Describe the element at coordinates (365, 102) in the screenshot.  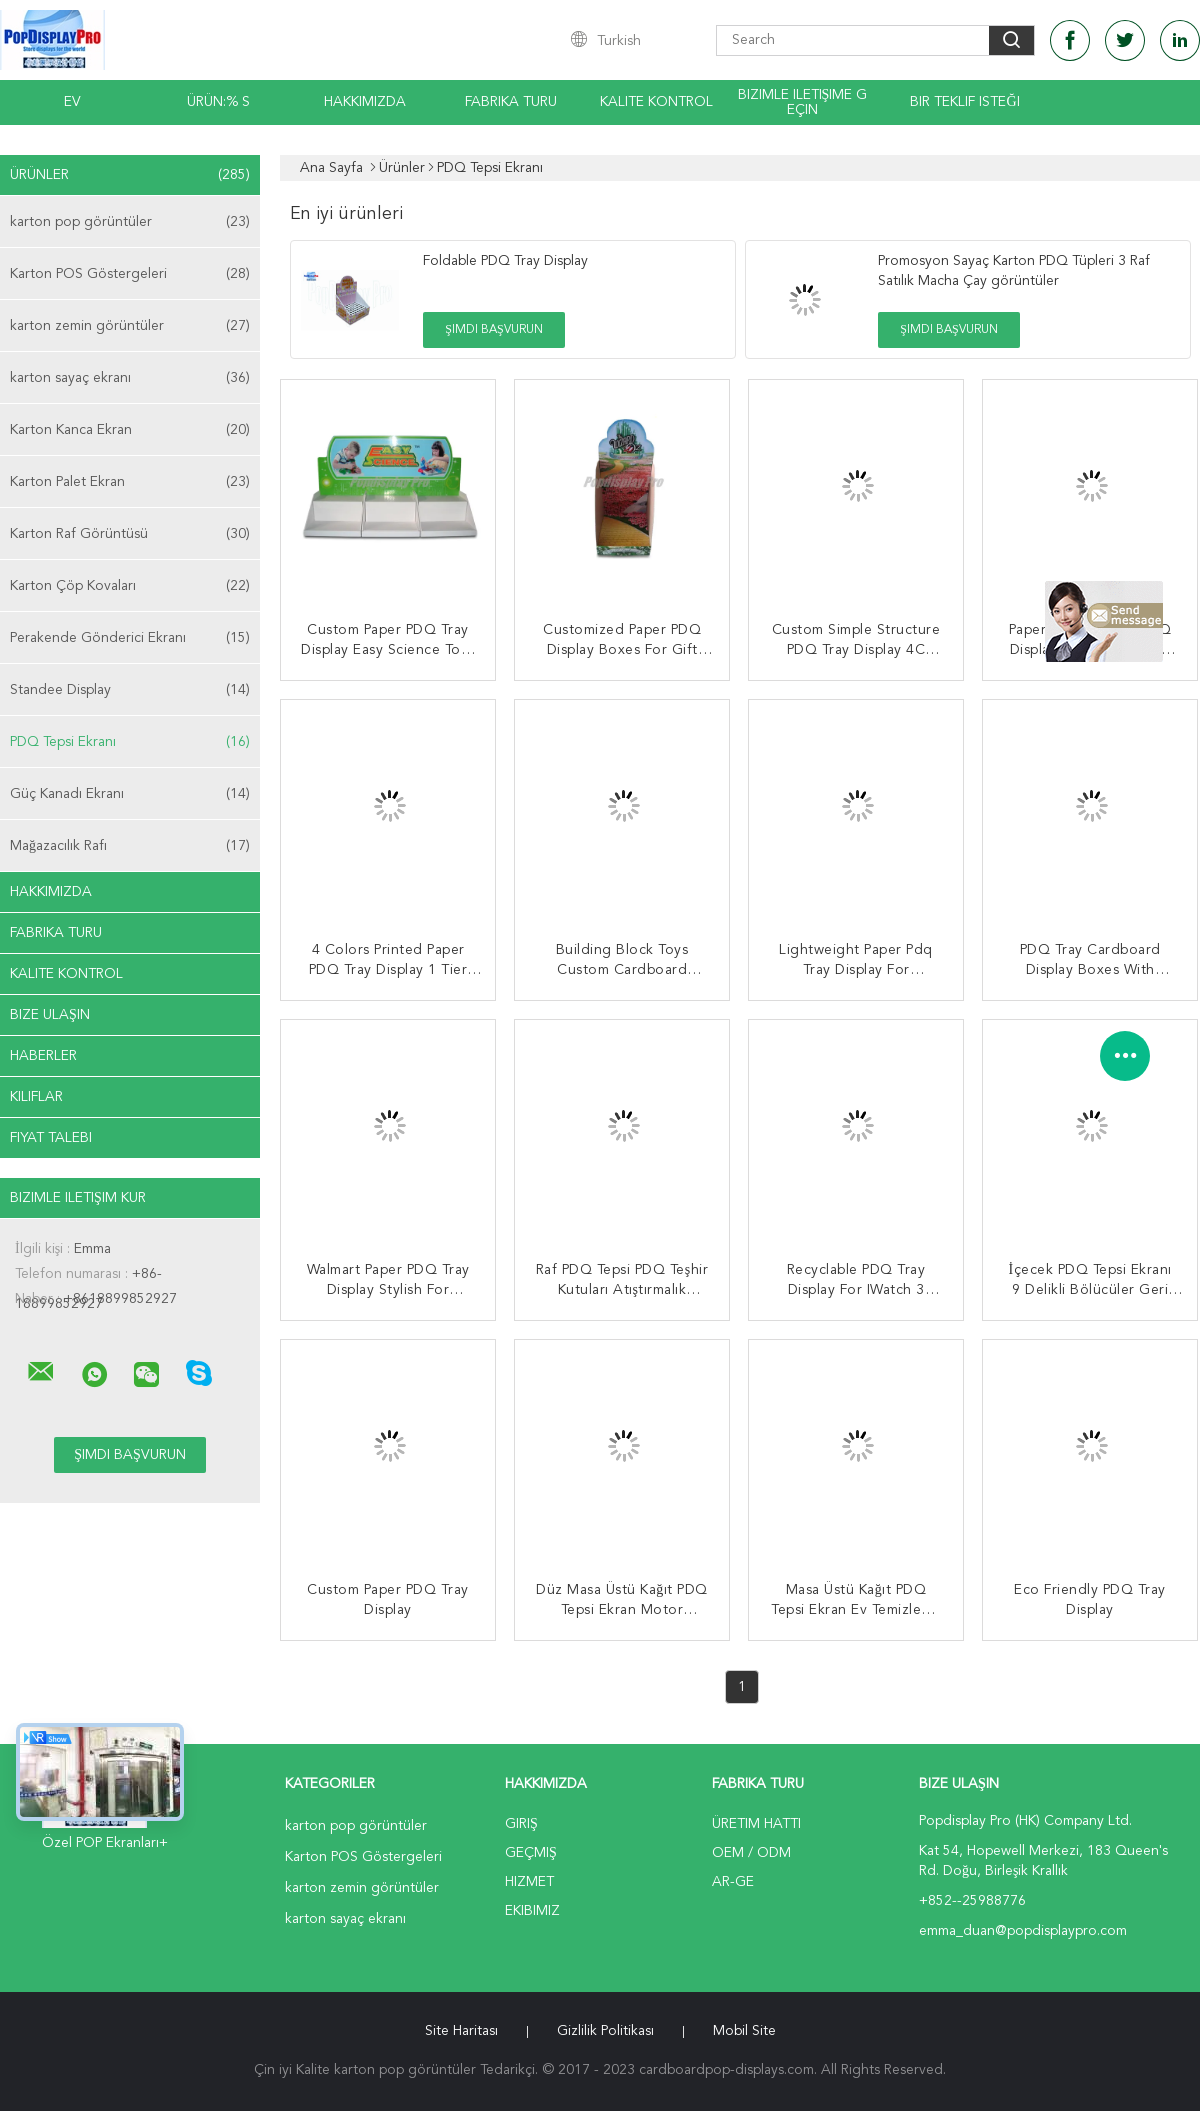
I see `Hakkımızda` at that location.